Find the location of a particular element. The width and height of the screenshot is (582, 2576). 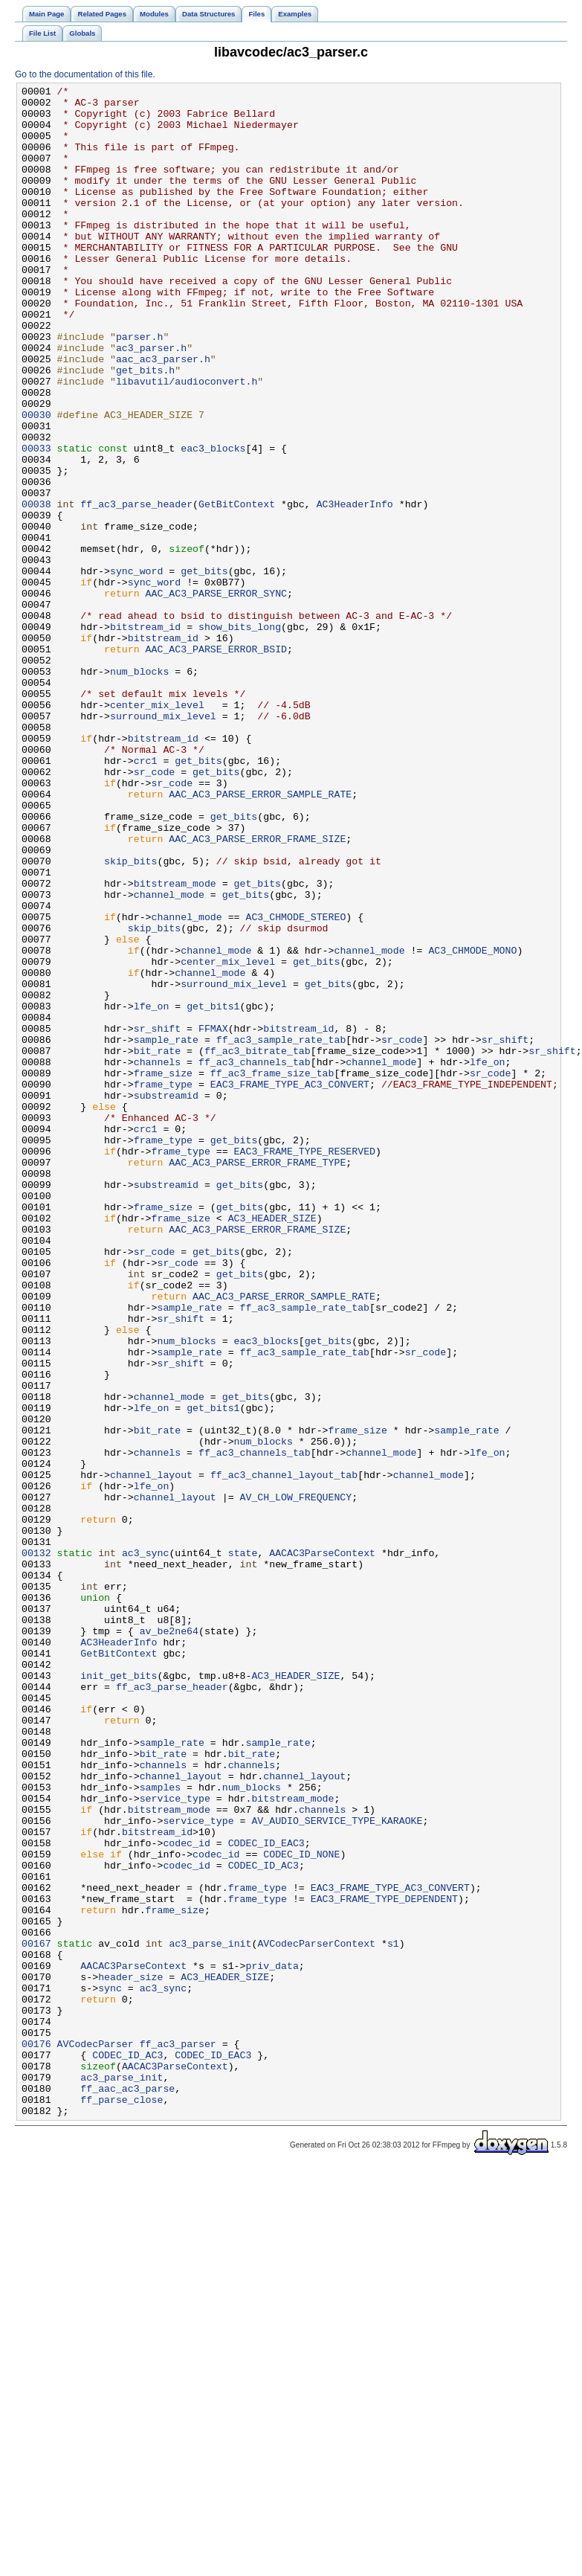

AC3_CHMODE_STEREO is located at coordinates (295, 1084).